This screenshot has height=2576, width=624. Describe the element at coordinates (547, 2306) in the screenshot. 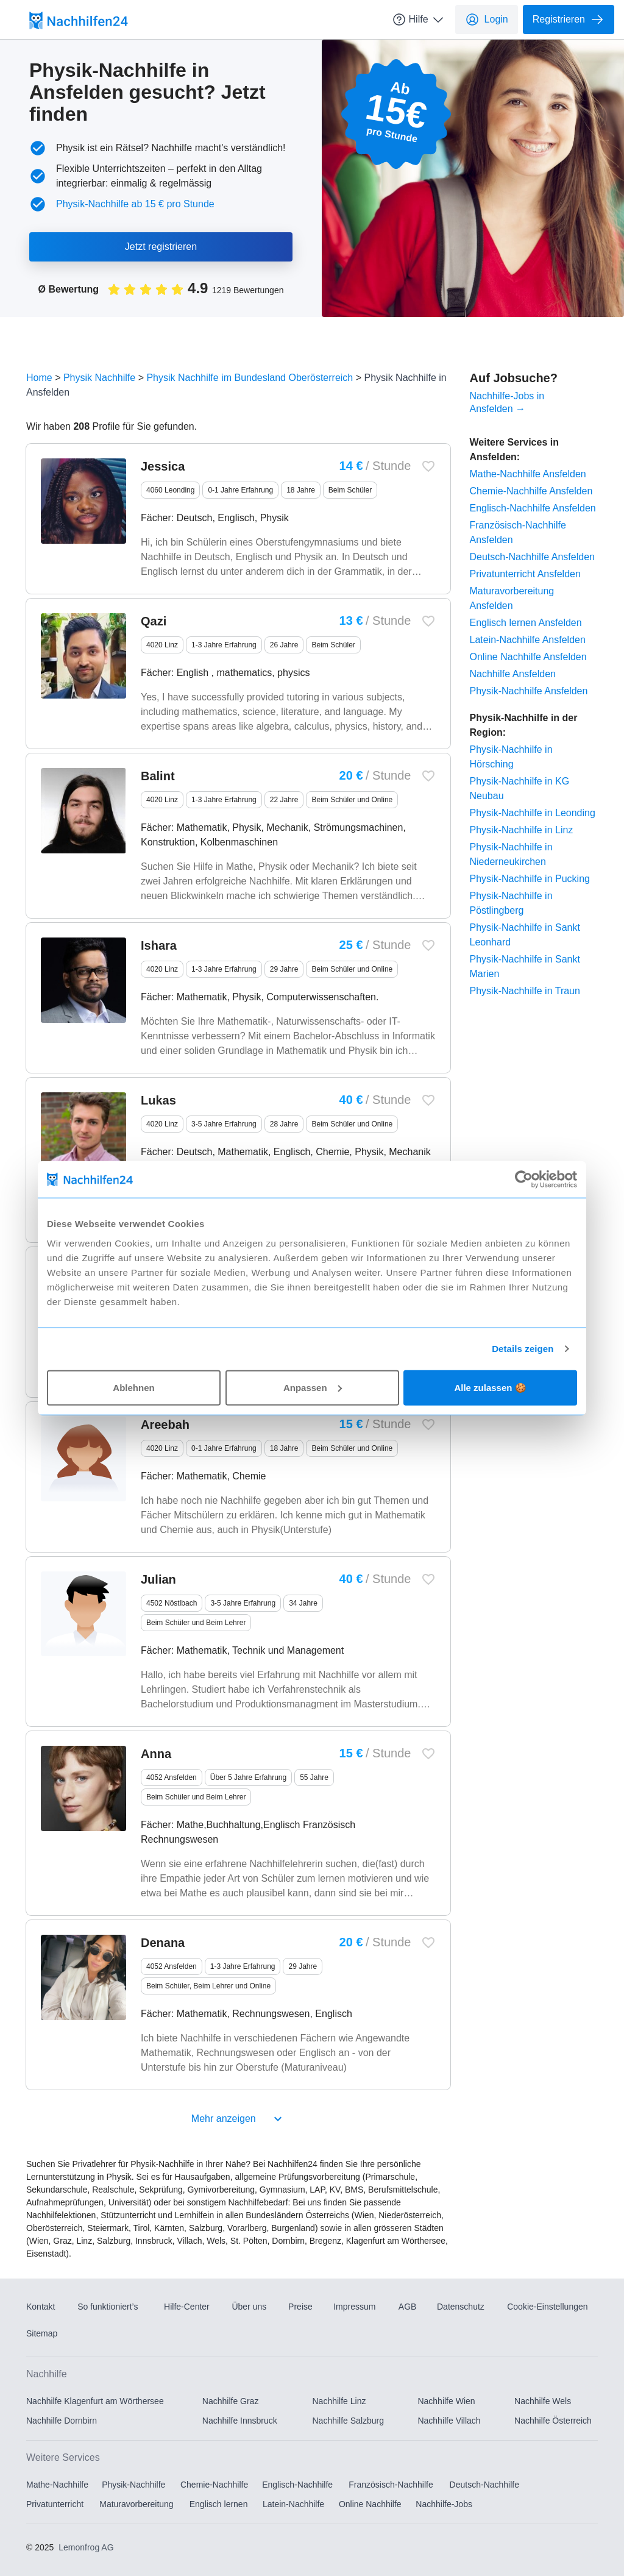

I see `Cookie-Einstellungen` at that location.